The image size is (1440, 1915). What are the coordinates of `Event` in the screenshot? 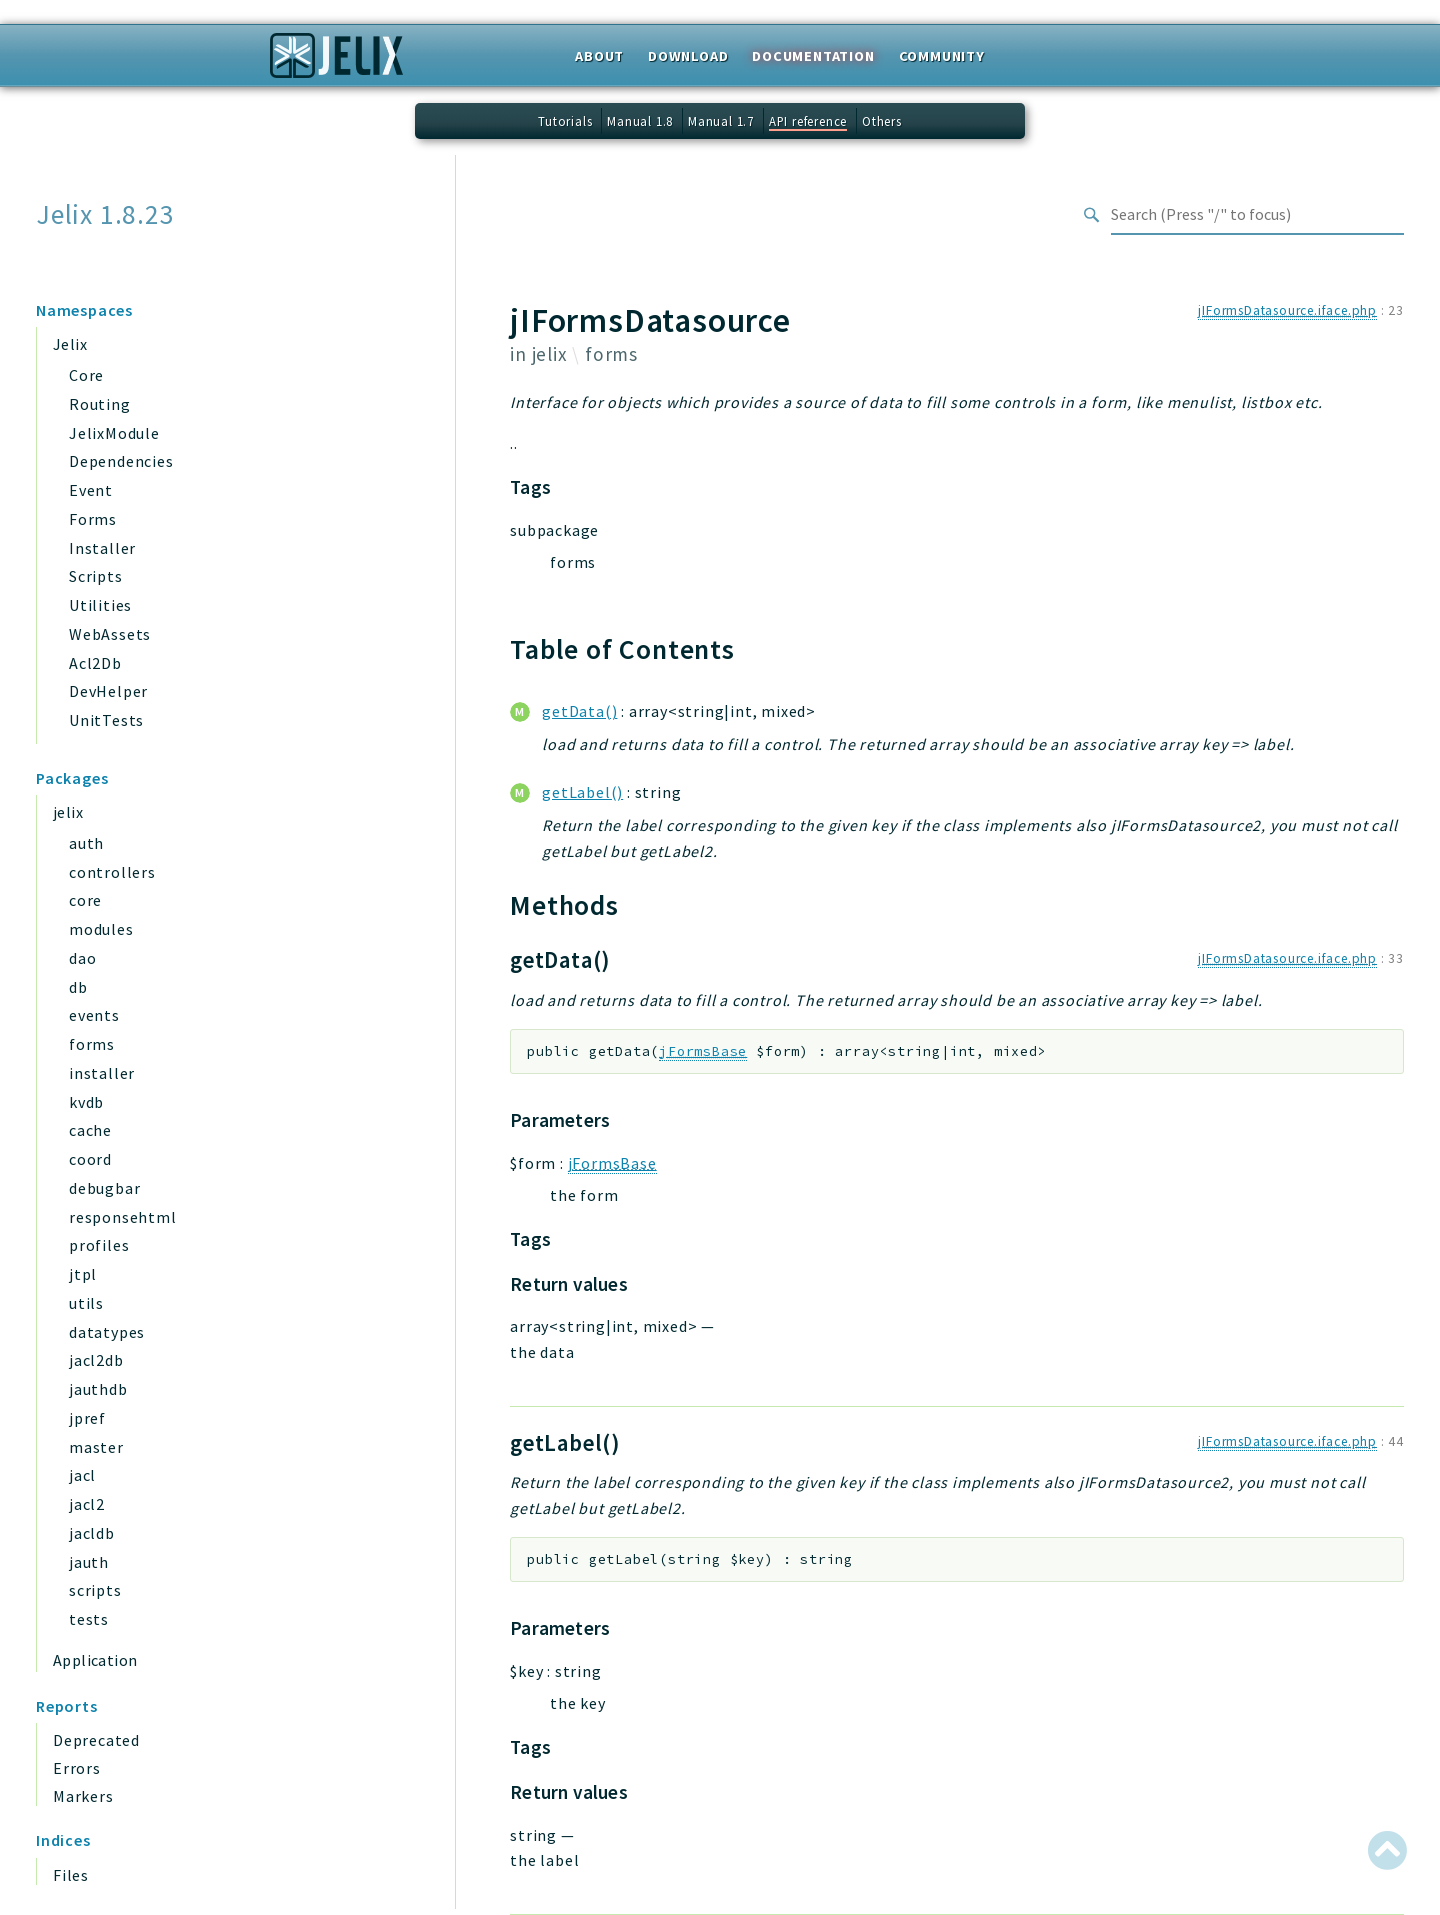 It's located at (91, 490).